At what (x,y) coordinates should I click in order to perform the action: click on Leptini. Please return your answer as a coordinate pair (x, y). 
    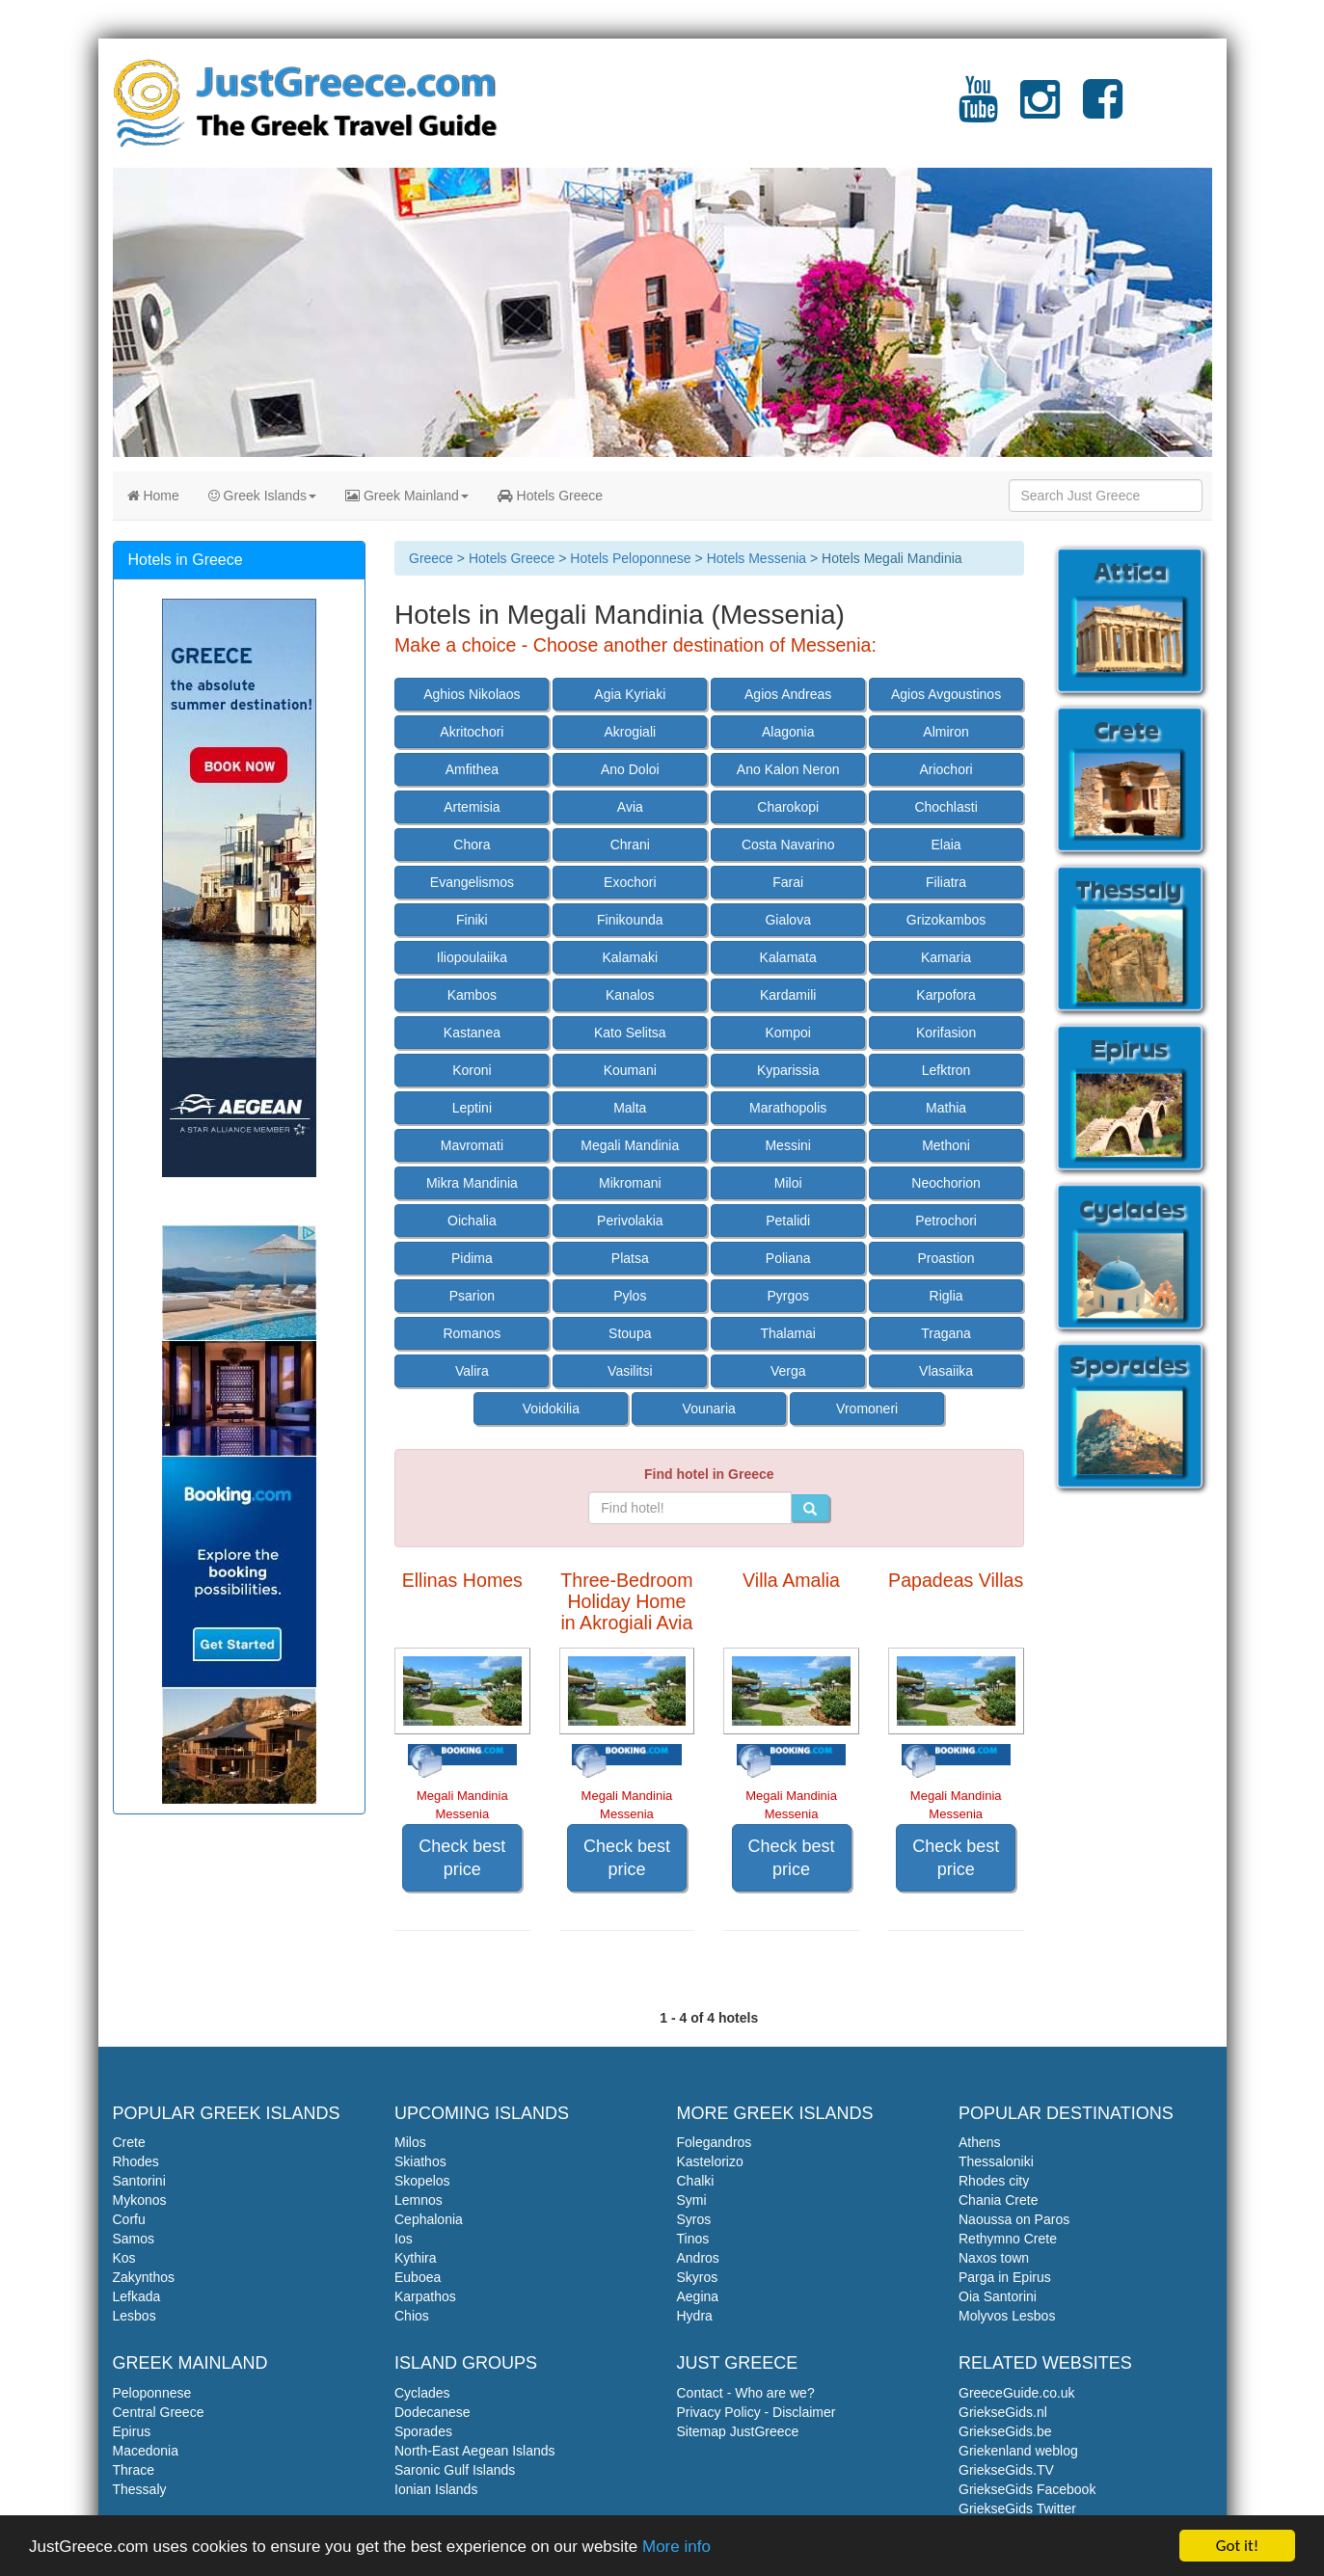
    Looking at the image, I should click on (472, 1107).